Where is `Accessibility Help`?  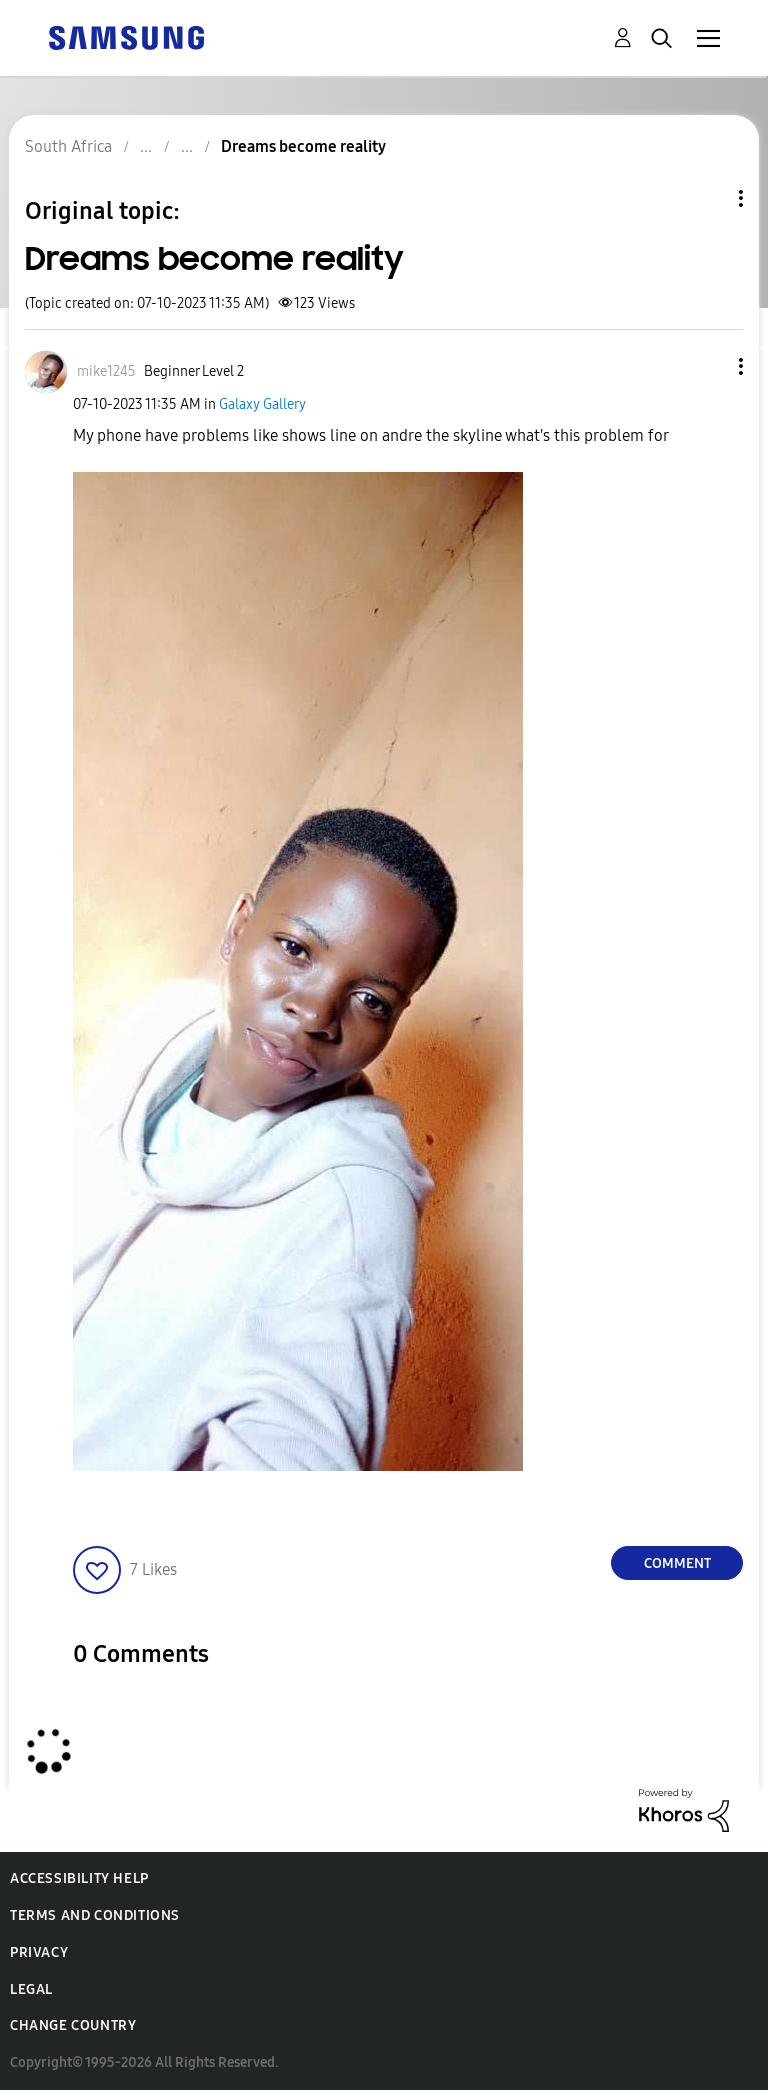 Accessibility Help is located at coordinates (79, 1878).